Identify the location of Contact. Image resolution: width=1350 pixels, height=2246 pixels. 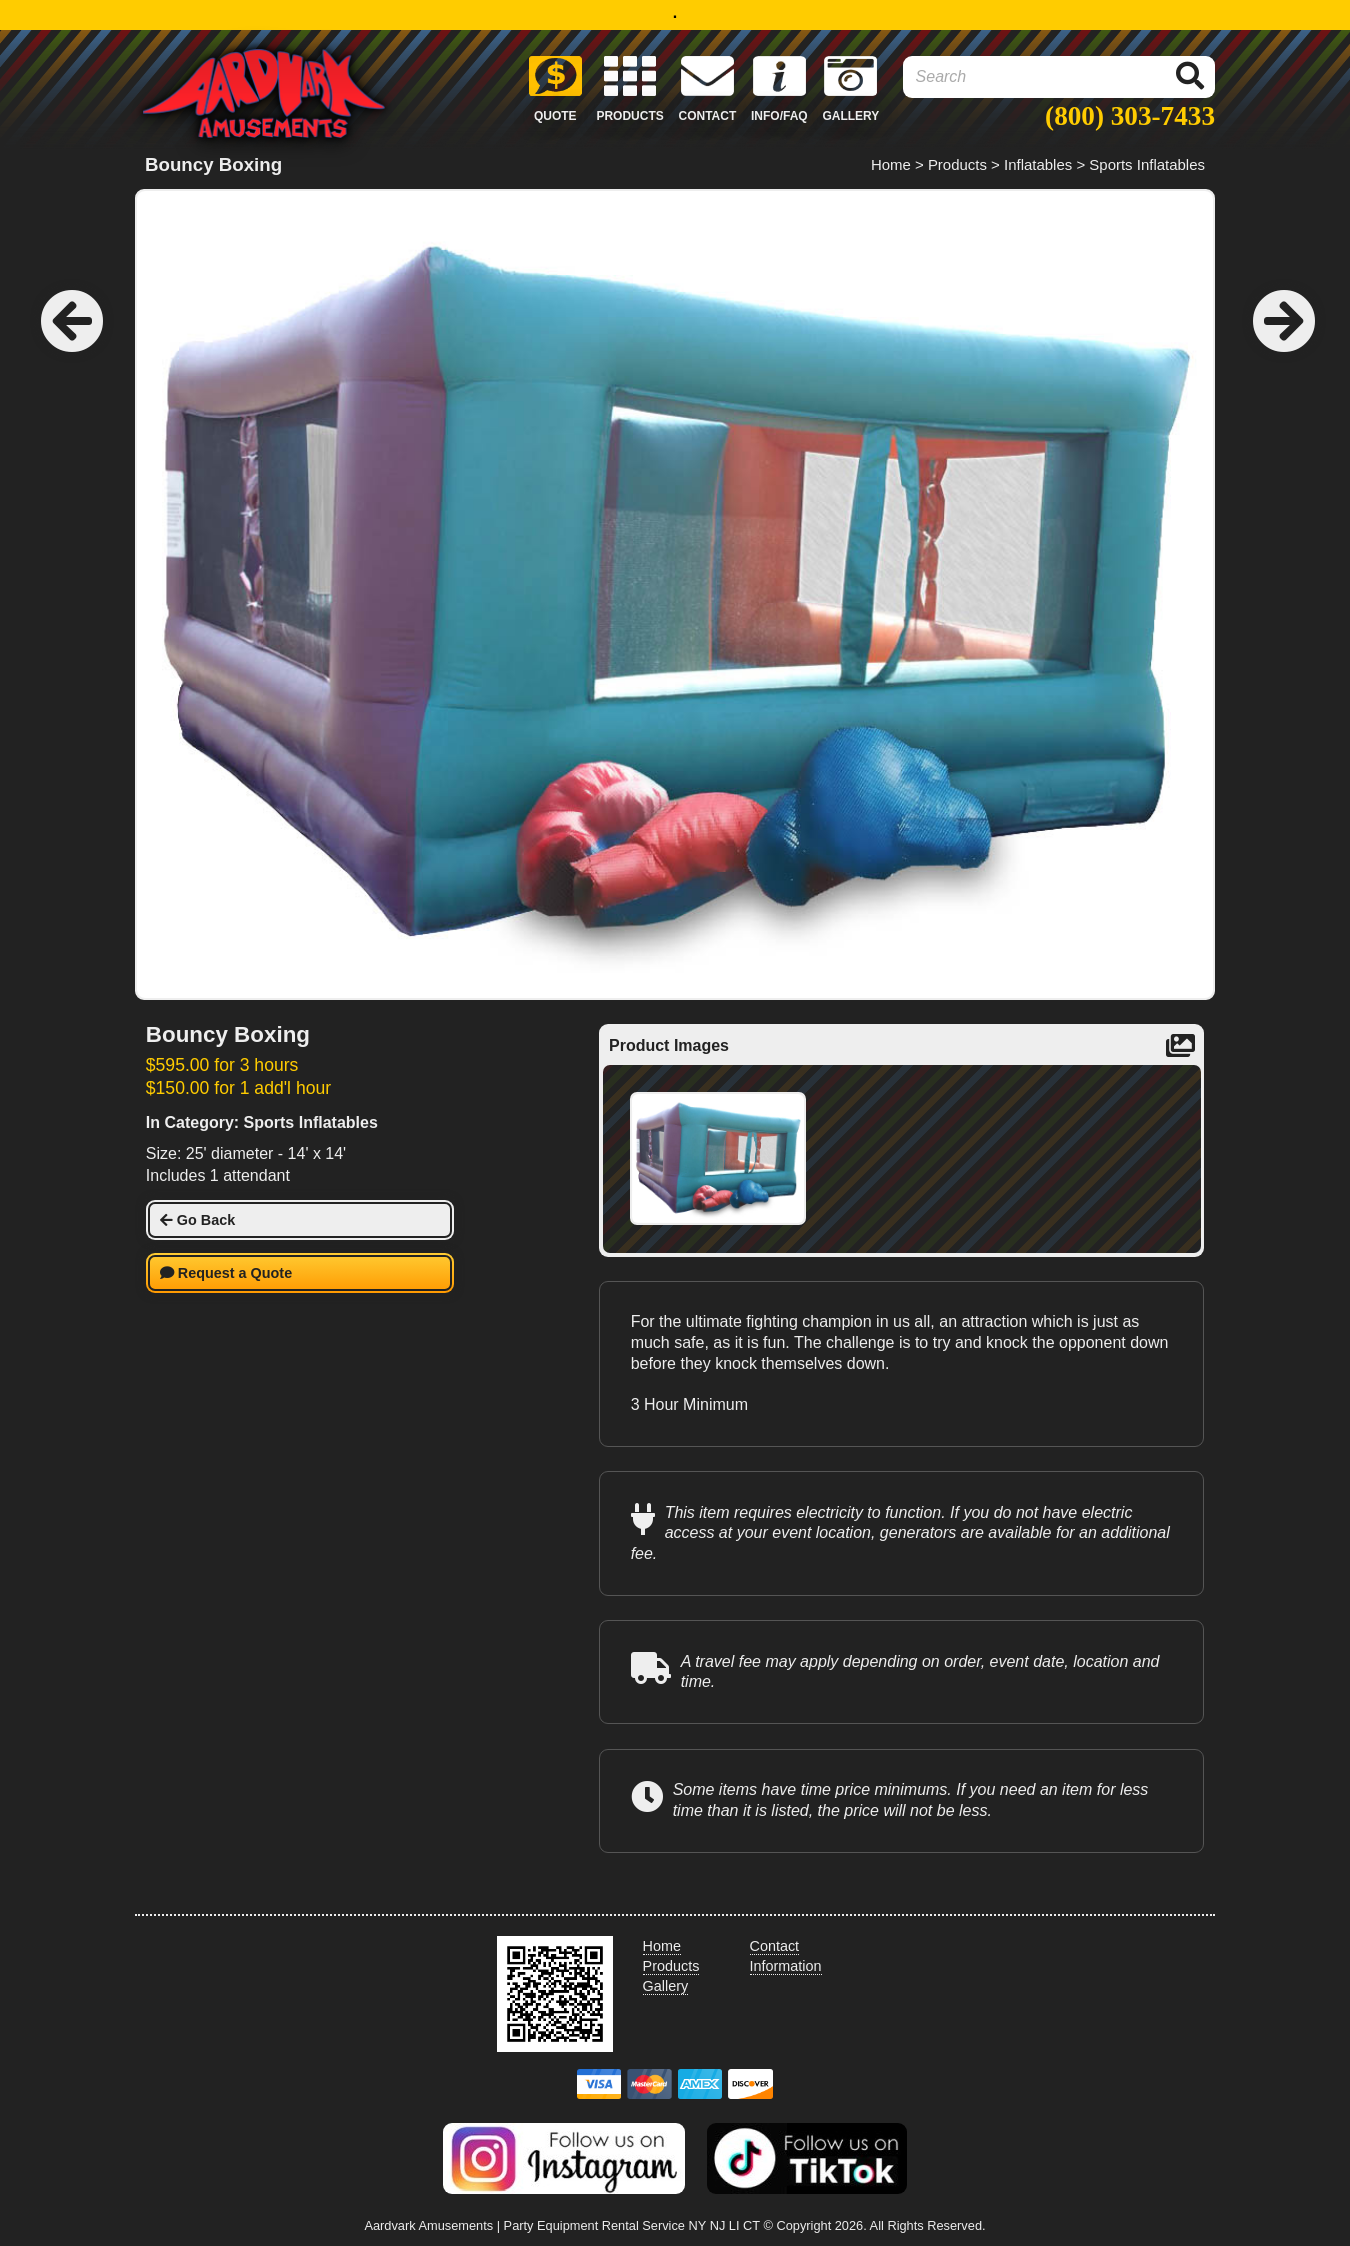
(775, 1946).